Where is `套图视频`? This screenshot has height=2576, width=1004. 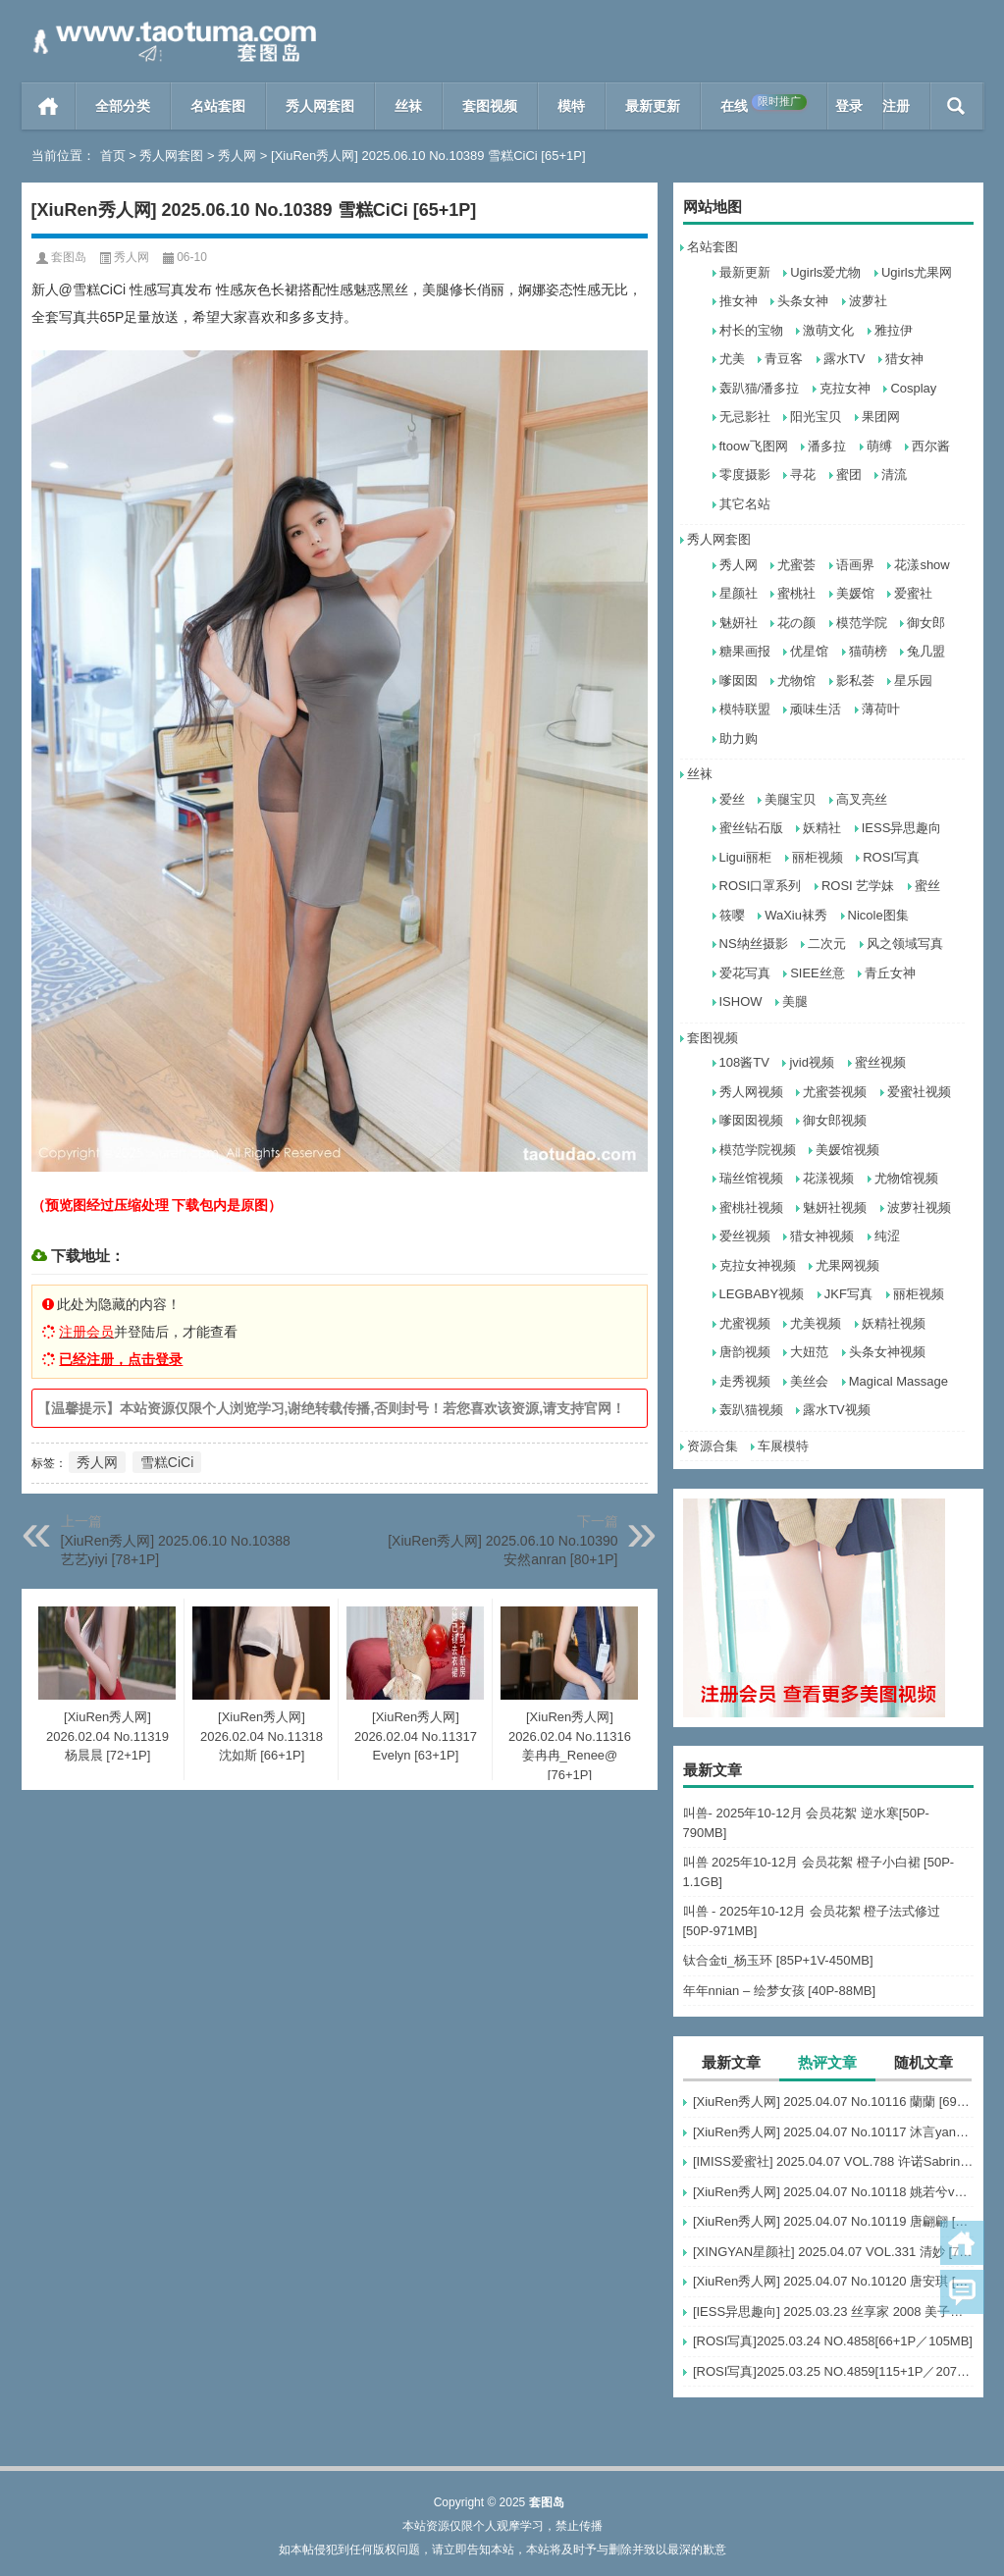
套图视频 is located at coordinates (489, 106).